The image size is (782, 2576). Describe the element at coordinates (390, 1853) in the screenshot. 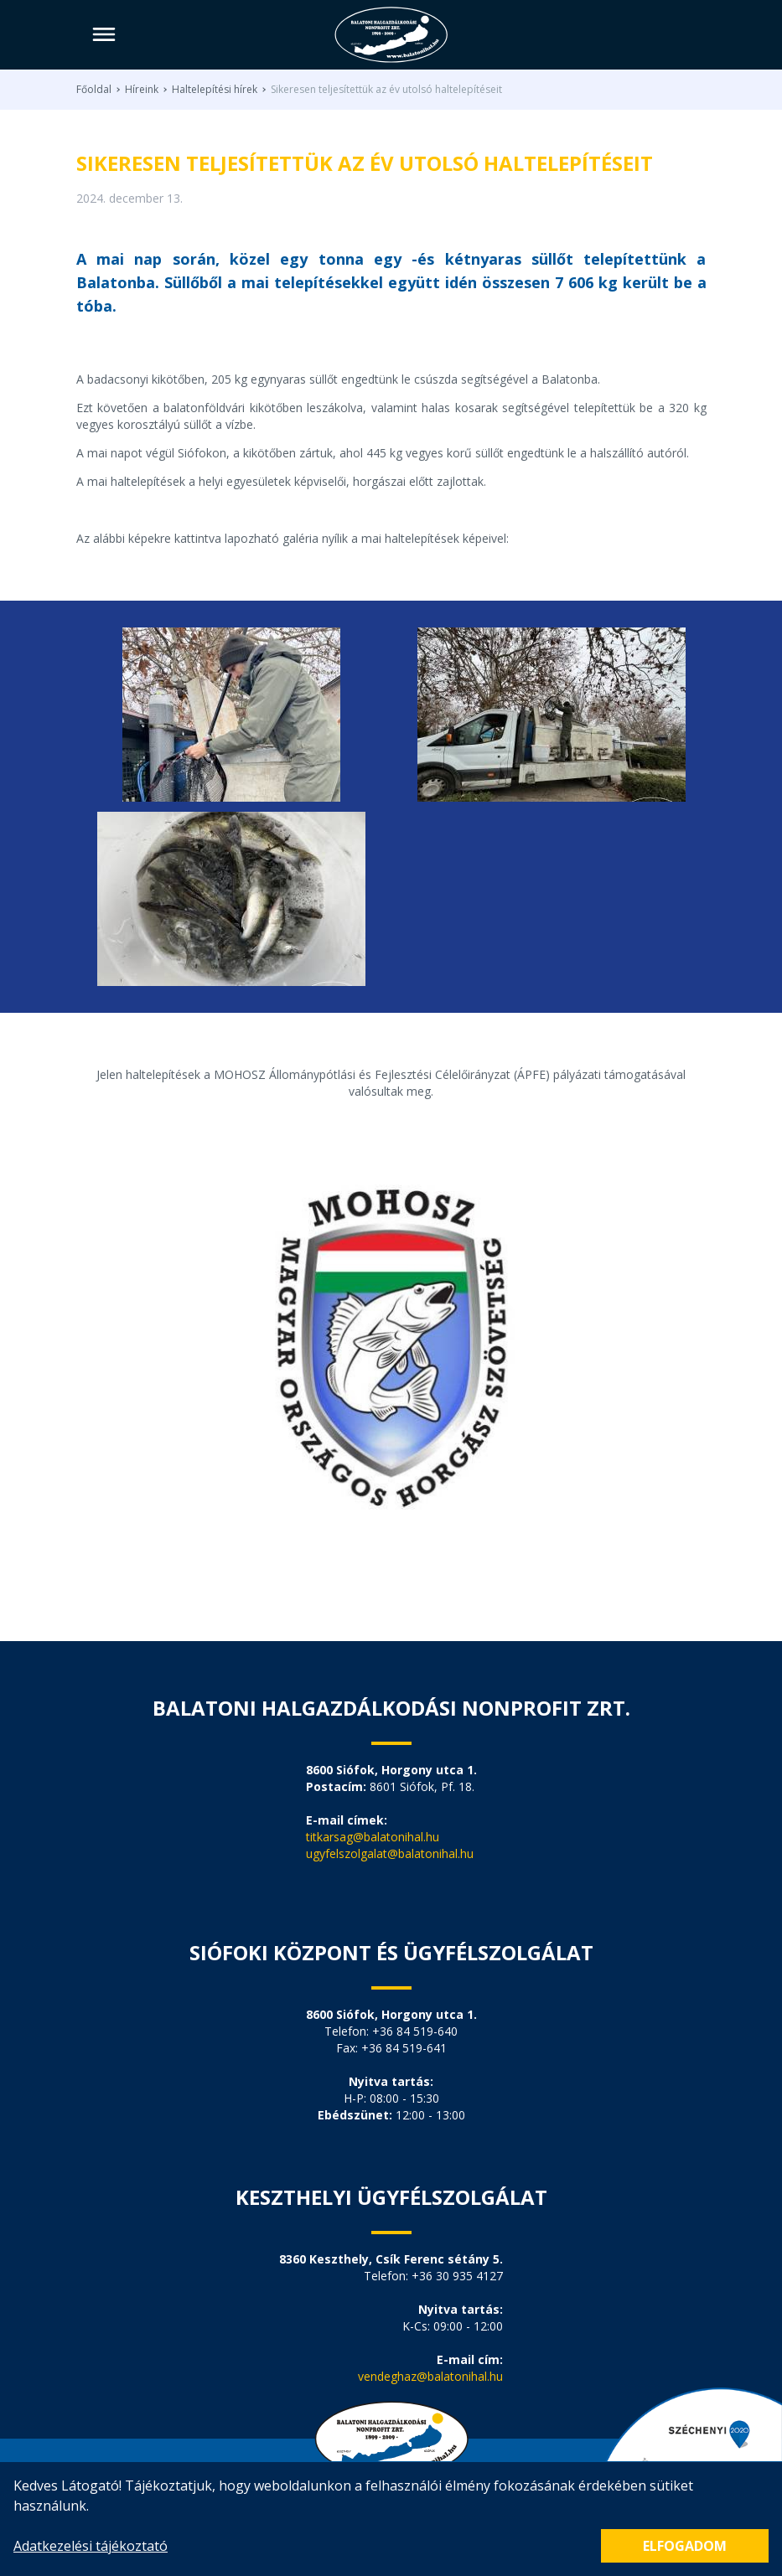

I see `ugyfelszolgalat@balatonihal.hu` at that location.